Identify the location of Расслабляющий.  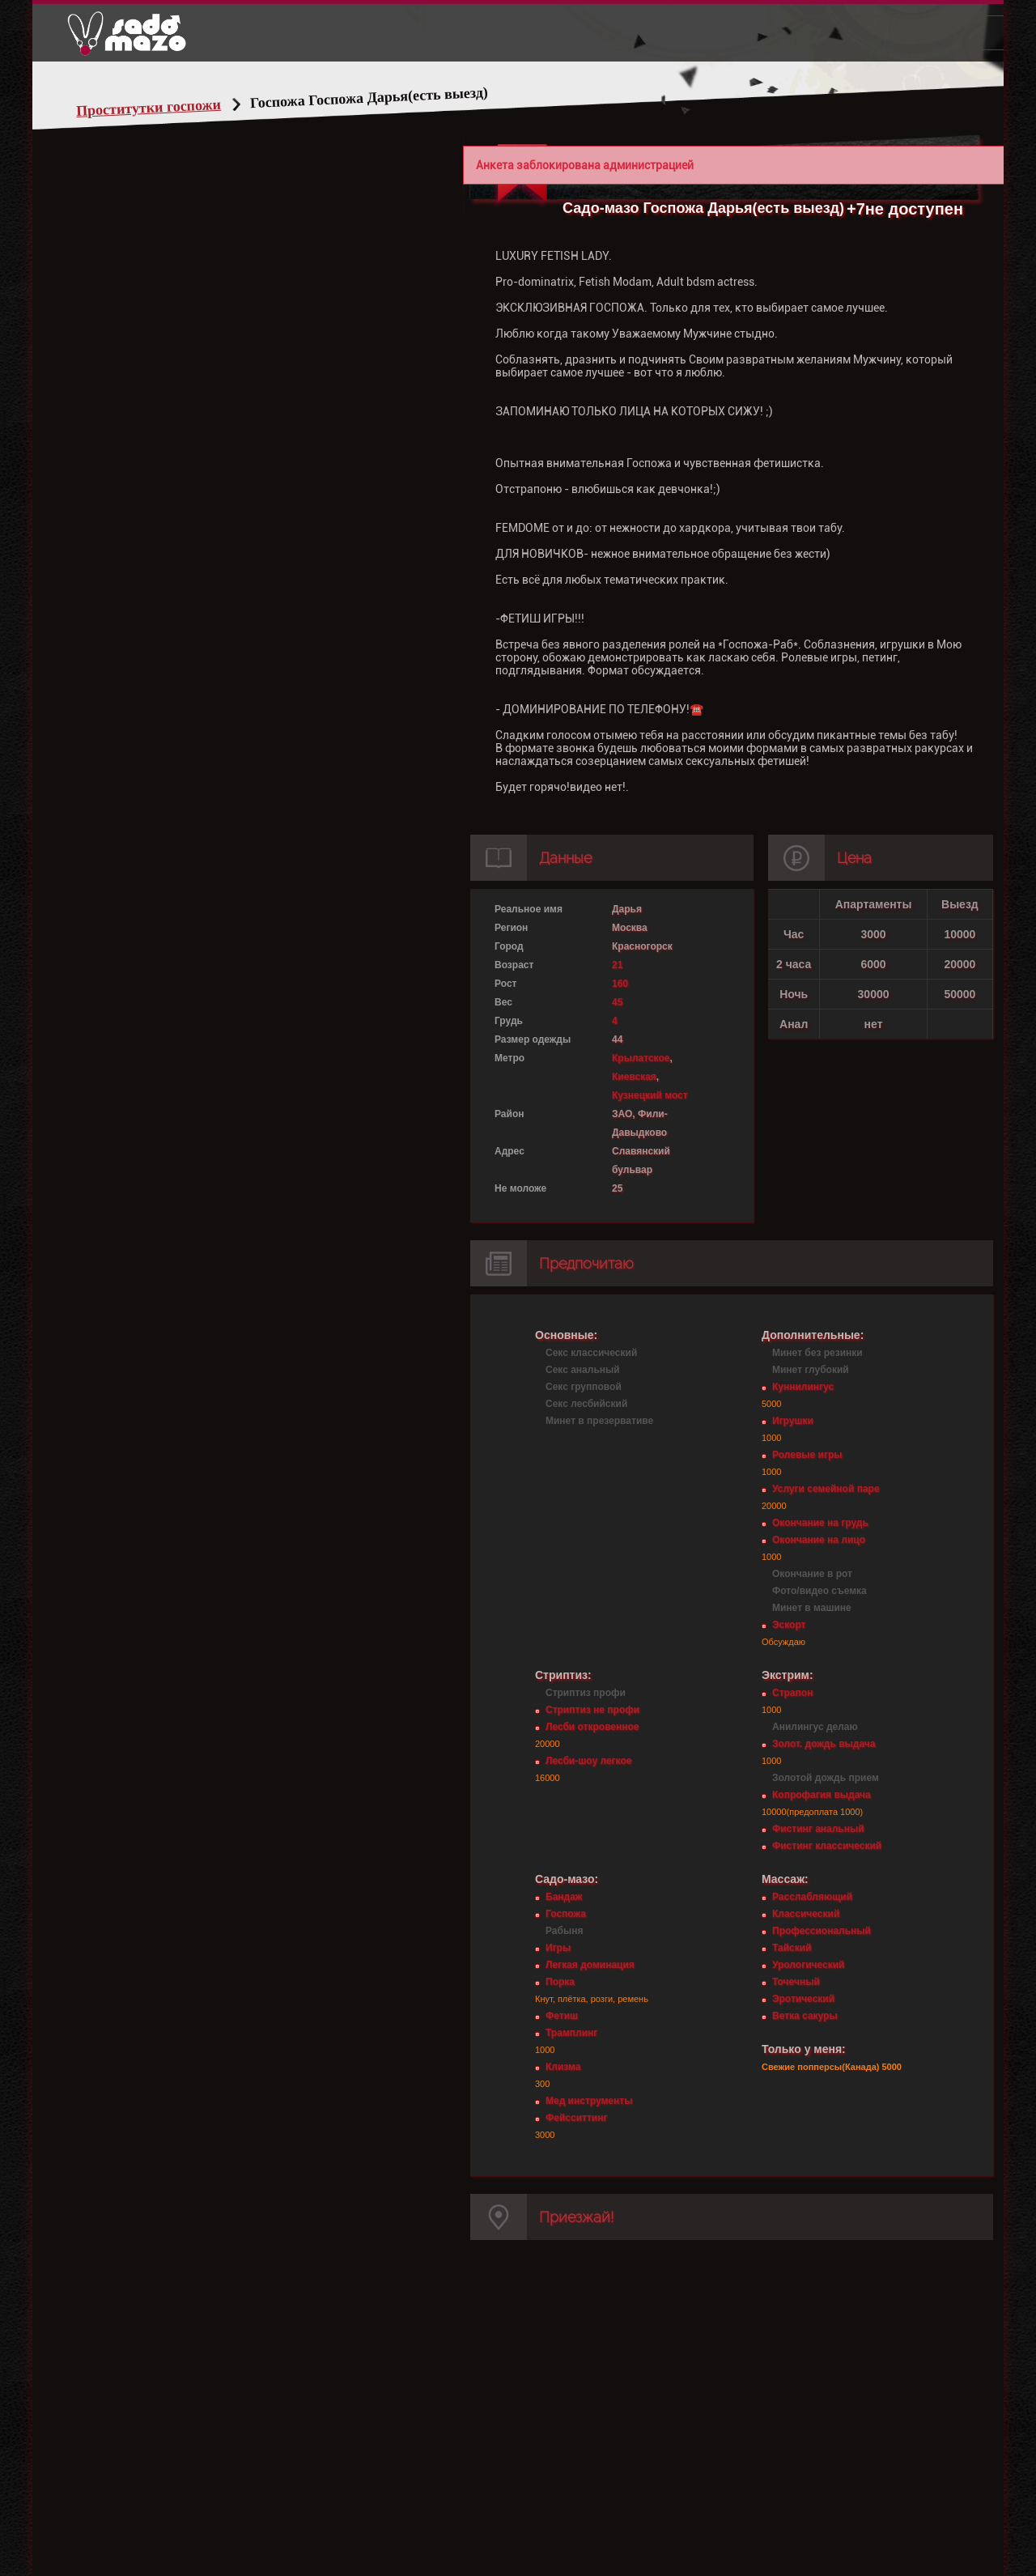
(812, 1896).